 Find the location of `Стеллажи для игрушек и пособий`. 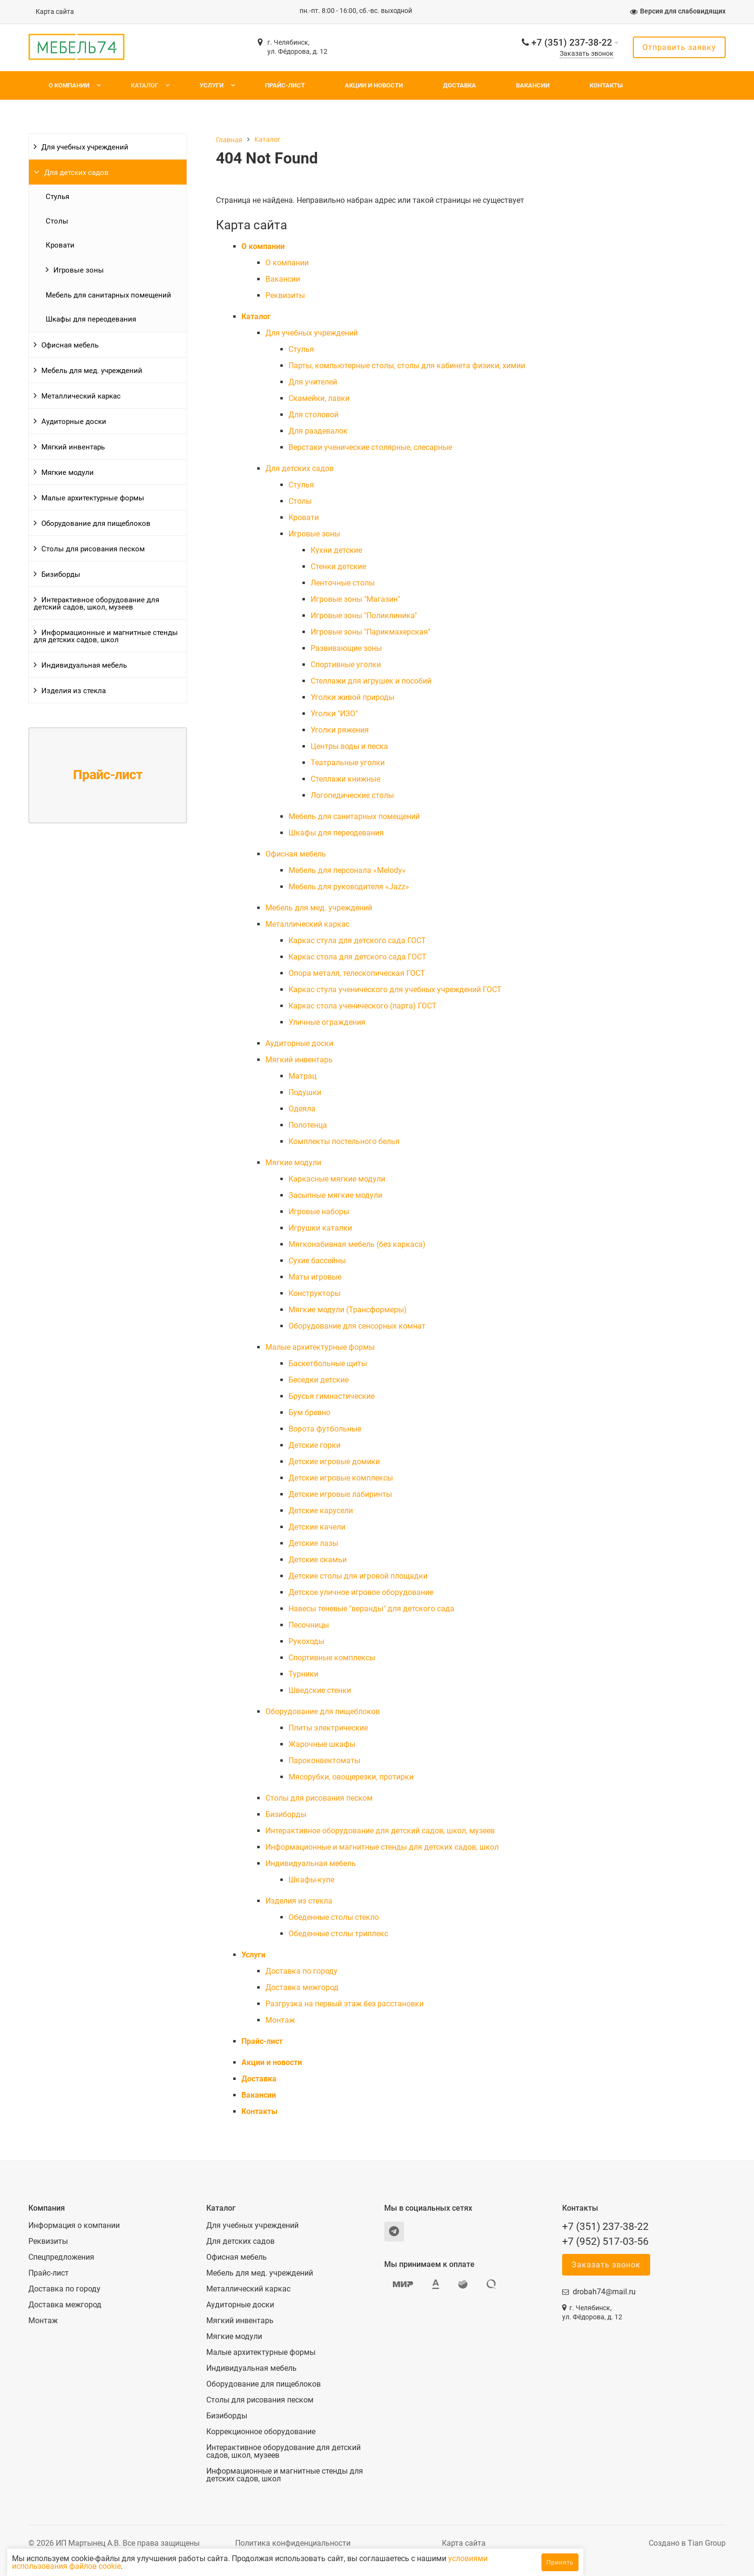

Стеллажи для игрушек и пособий is located at coordinates (371, 680).